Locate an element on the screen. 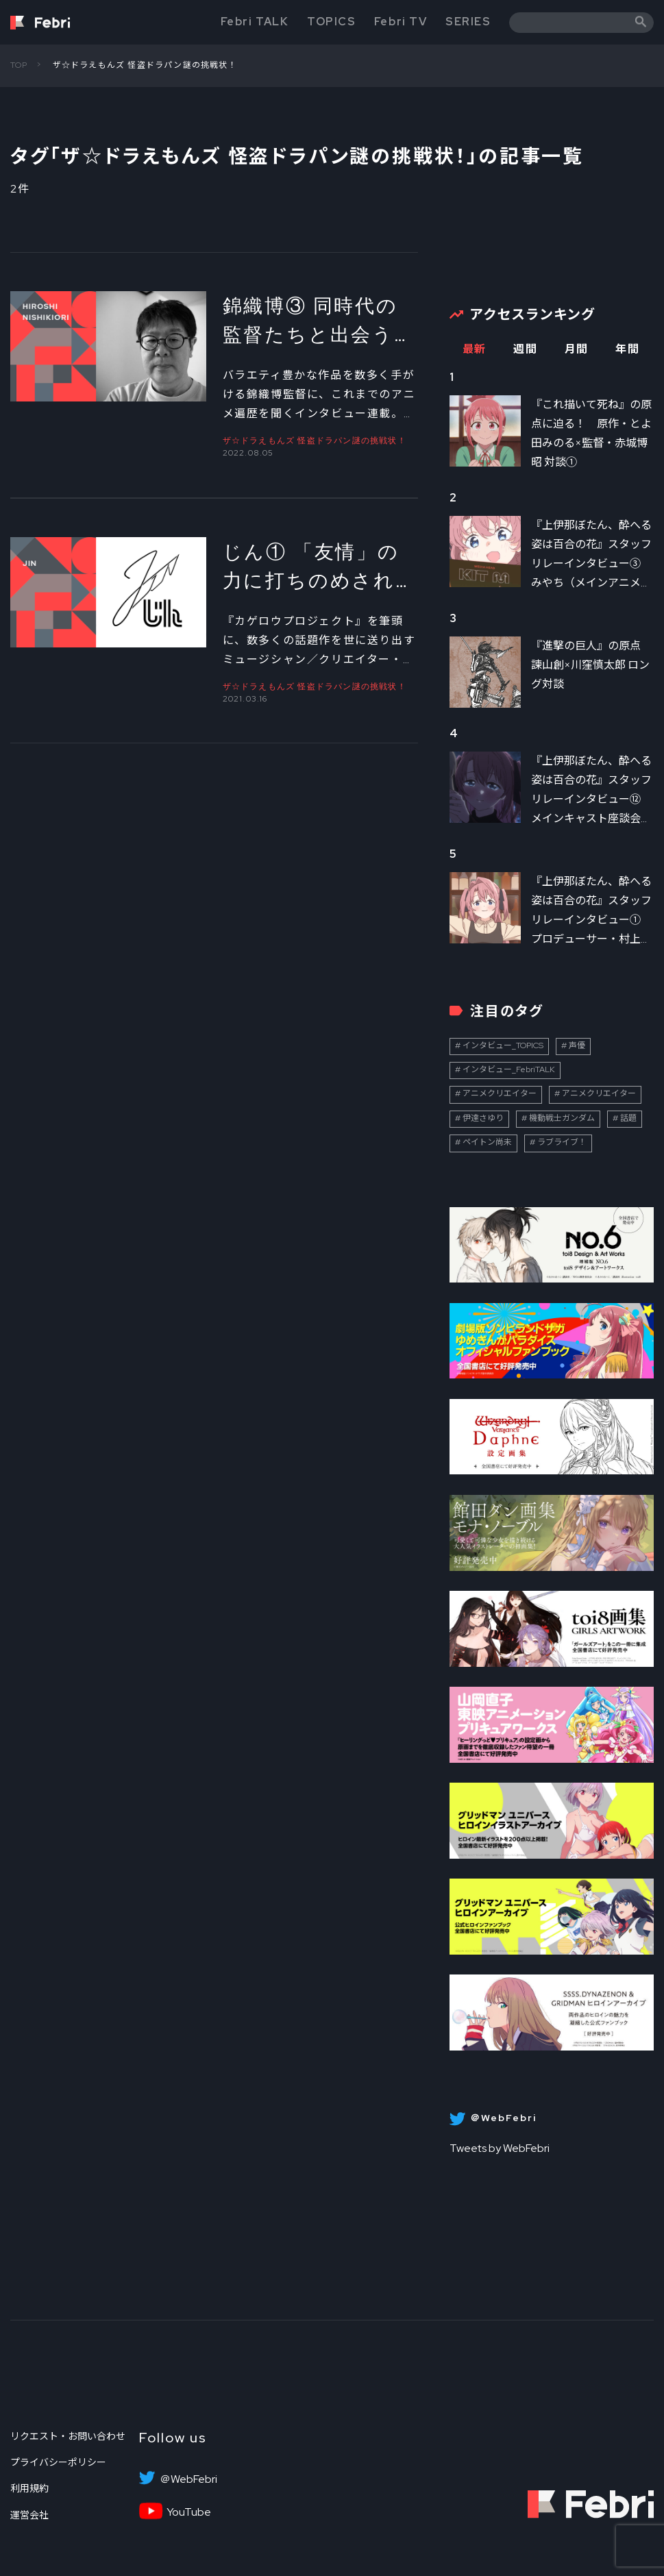 The height and width of the screenshot is (2576, 664). 話題 is located at coordinates (628, 1118).